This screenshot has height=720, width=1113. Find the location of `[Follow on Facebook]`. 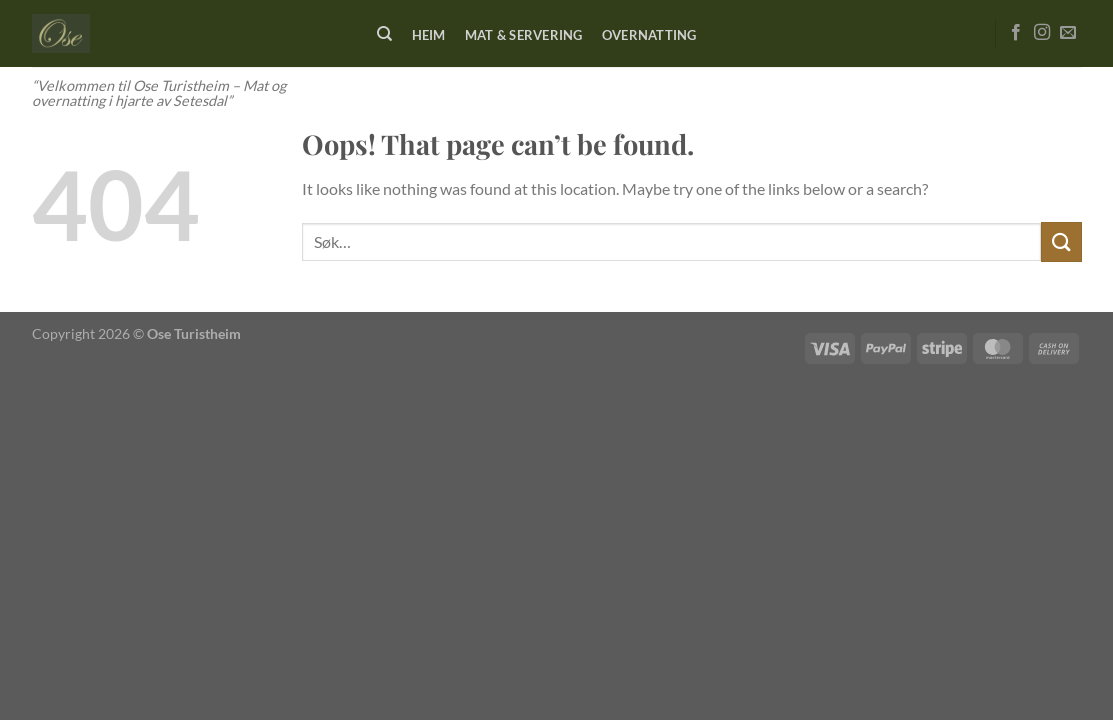

[Follow on Facebook] is located at coordinates (1016, 33).